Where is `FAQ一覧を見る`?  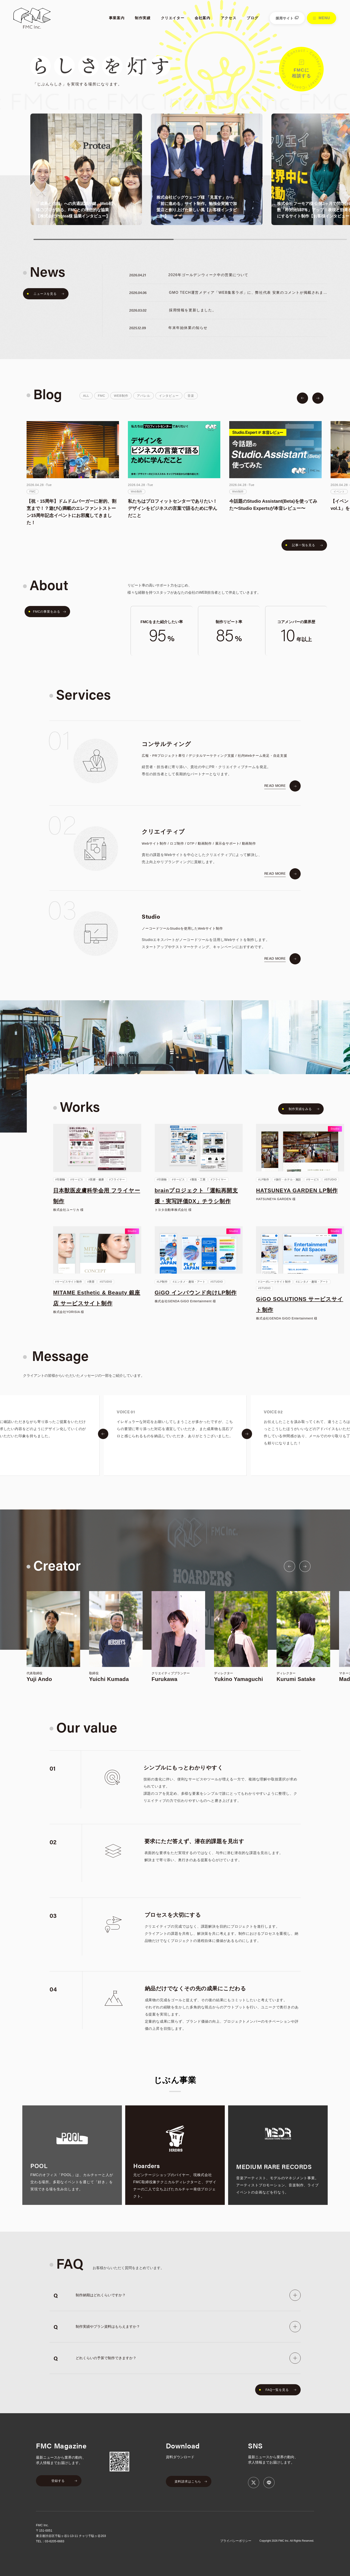
FAQ一覧を見る is located at coordinates (277, 2390).